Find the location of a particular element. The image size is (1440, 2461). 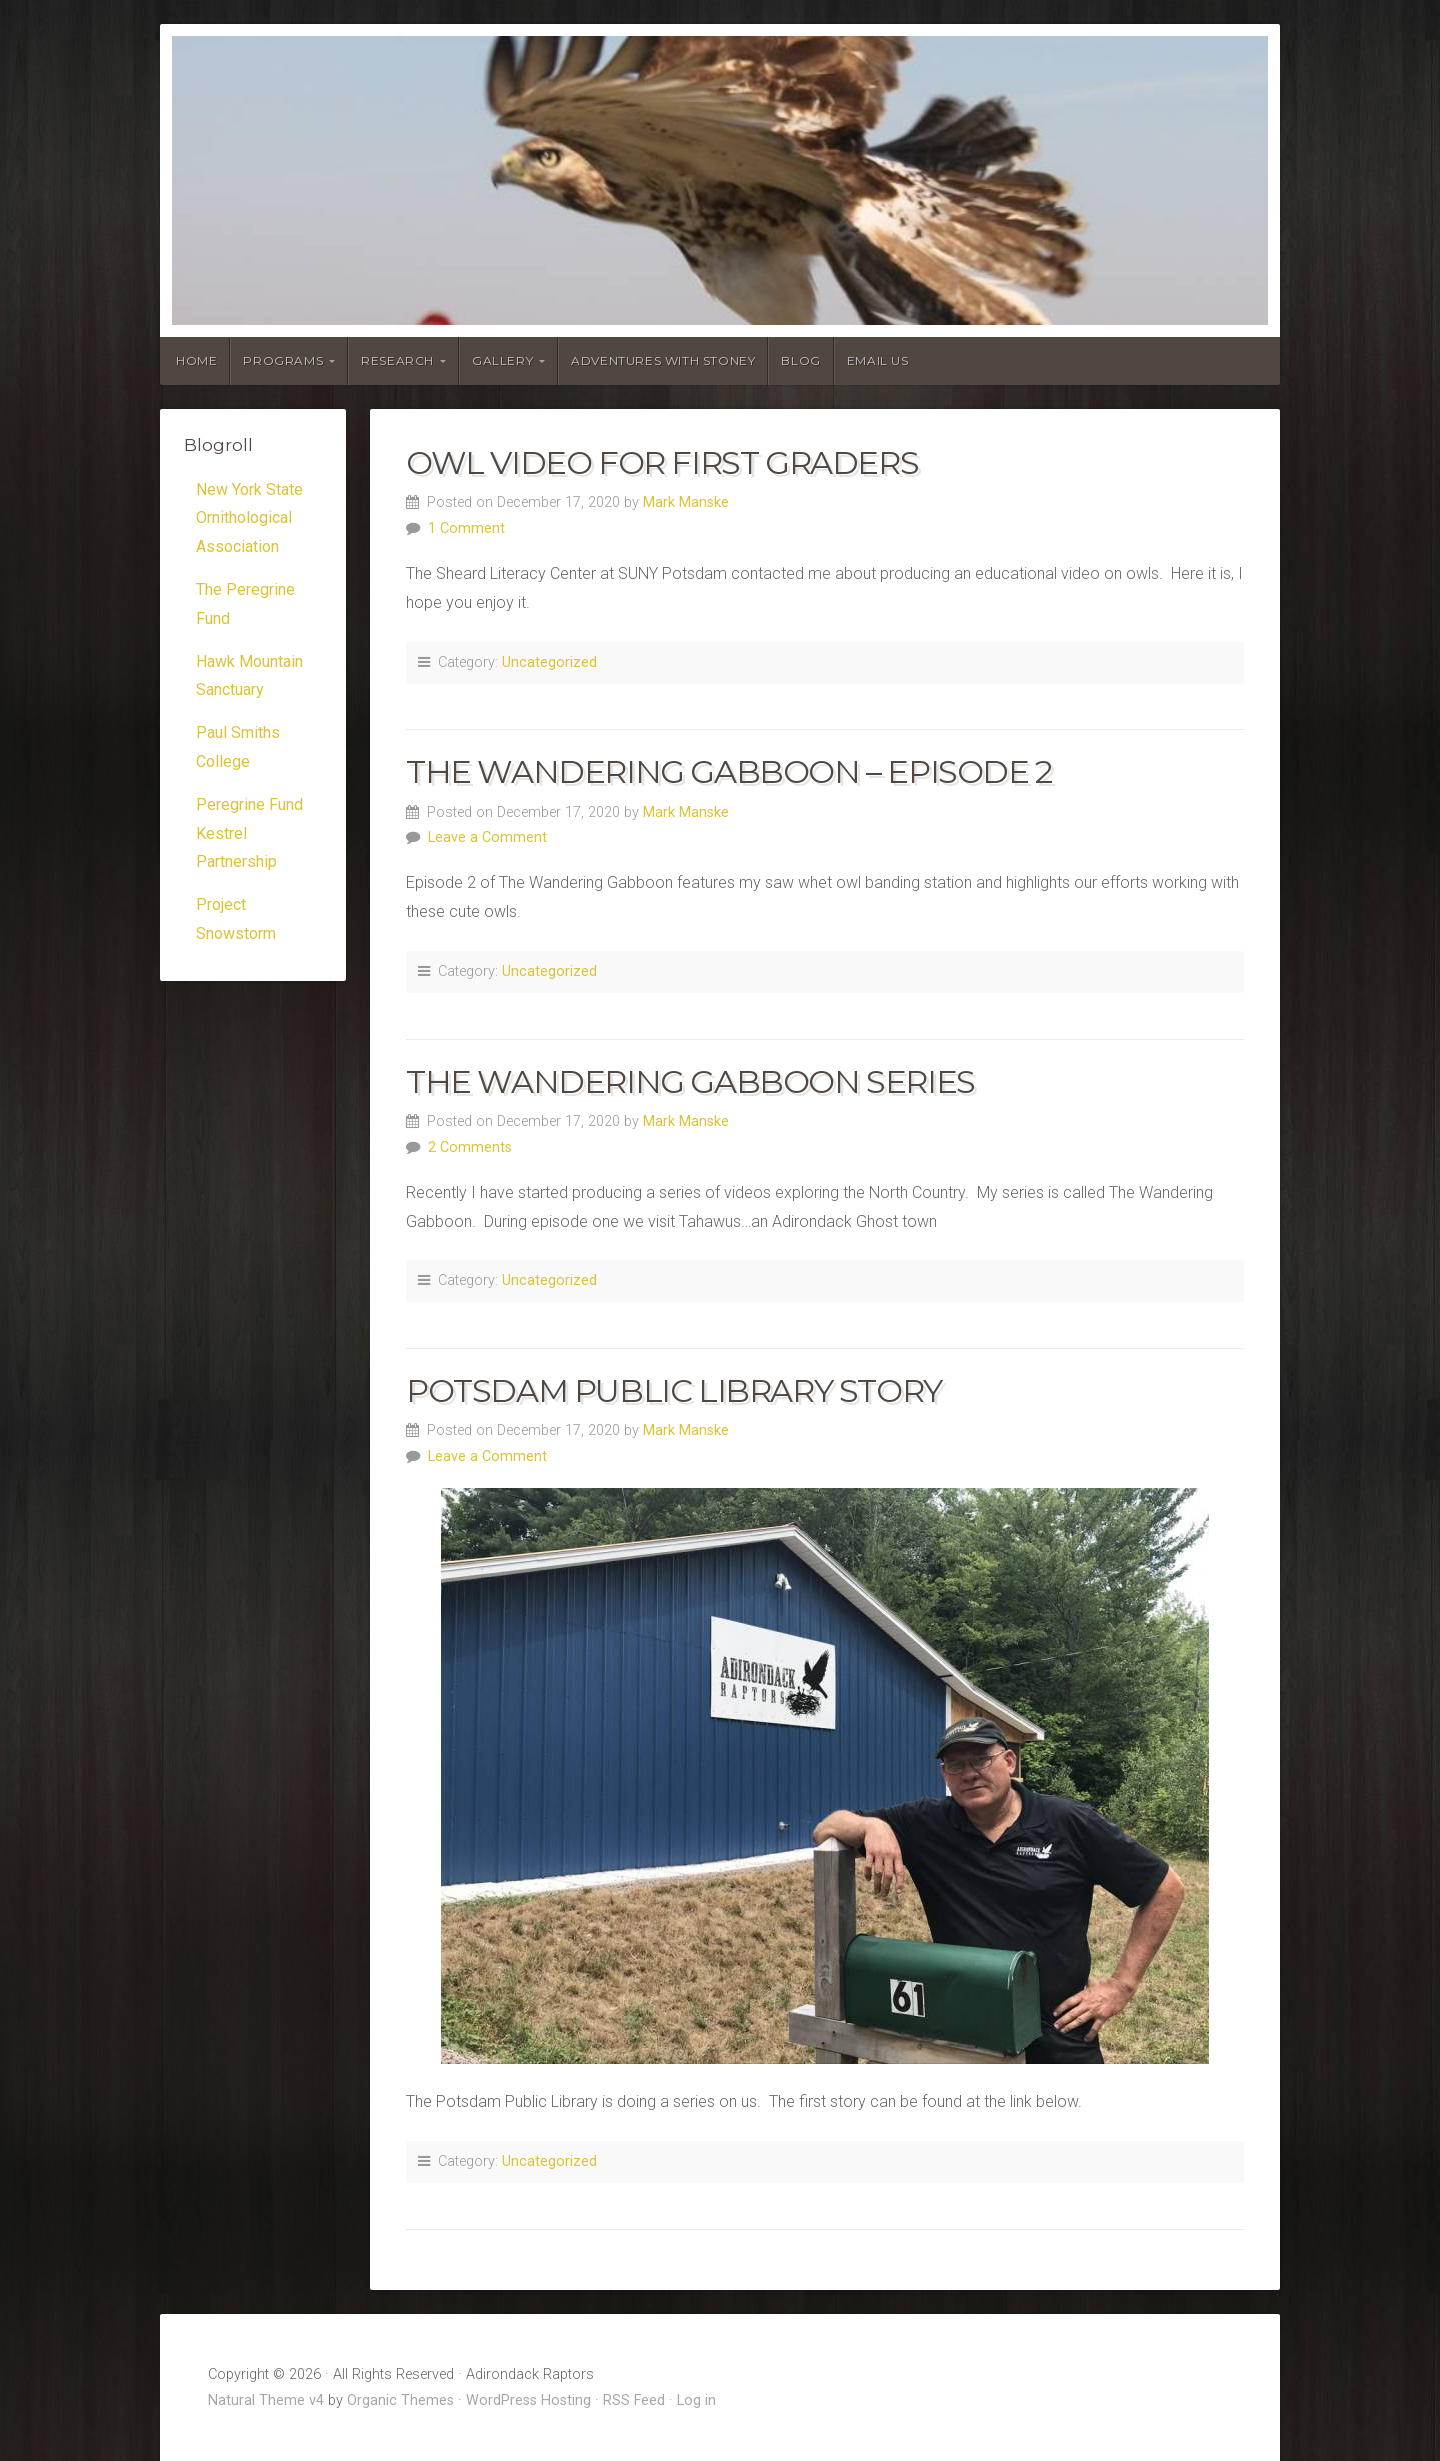

1 Comment is located at coordinates (466, 528).